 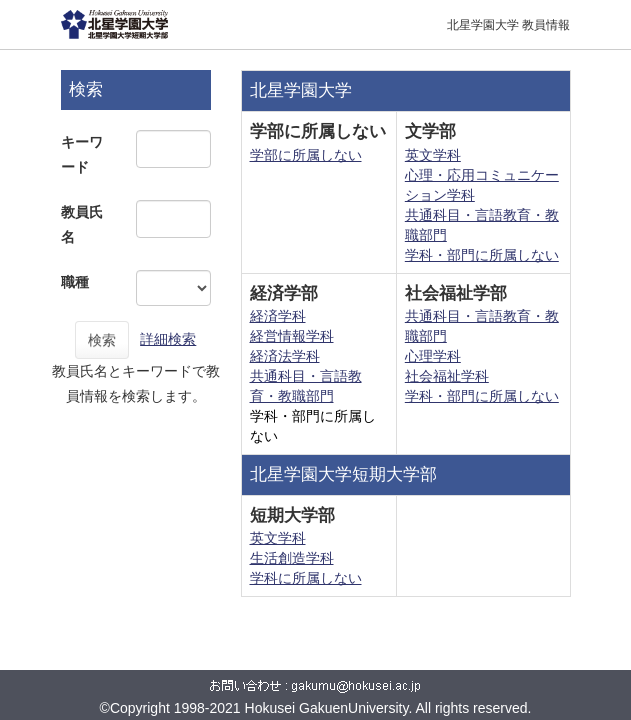 What do you see at coordinates (292, 336) in the screenshot?
I see `経営情報学科` at bounding box center [292, 336].